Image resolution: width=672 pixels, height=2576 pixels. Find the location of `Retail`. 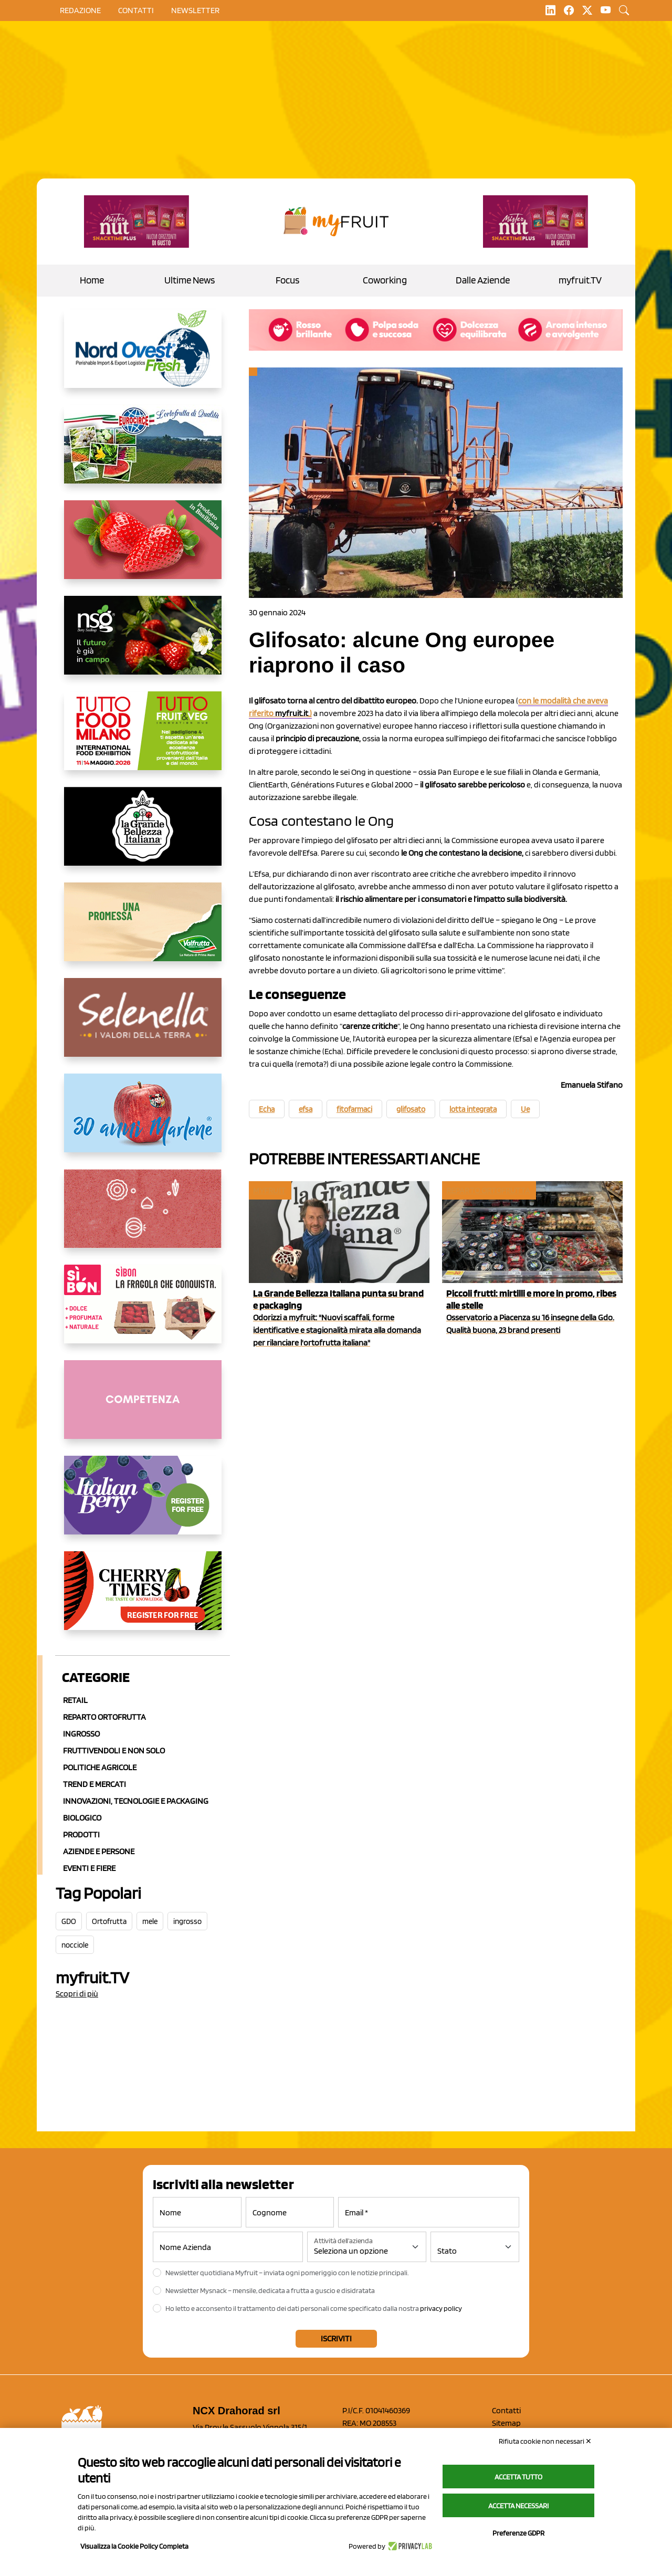

Retail is located at coordinates (75, 1700).